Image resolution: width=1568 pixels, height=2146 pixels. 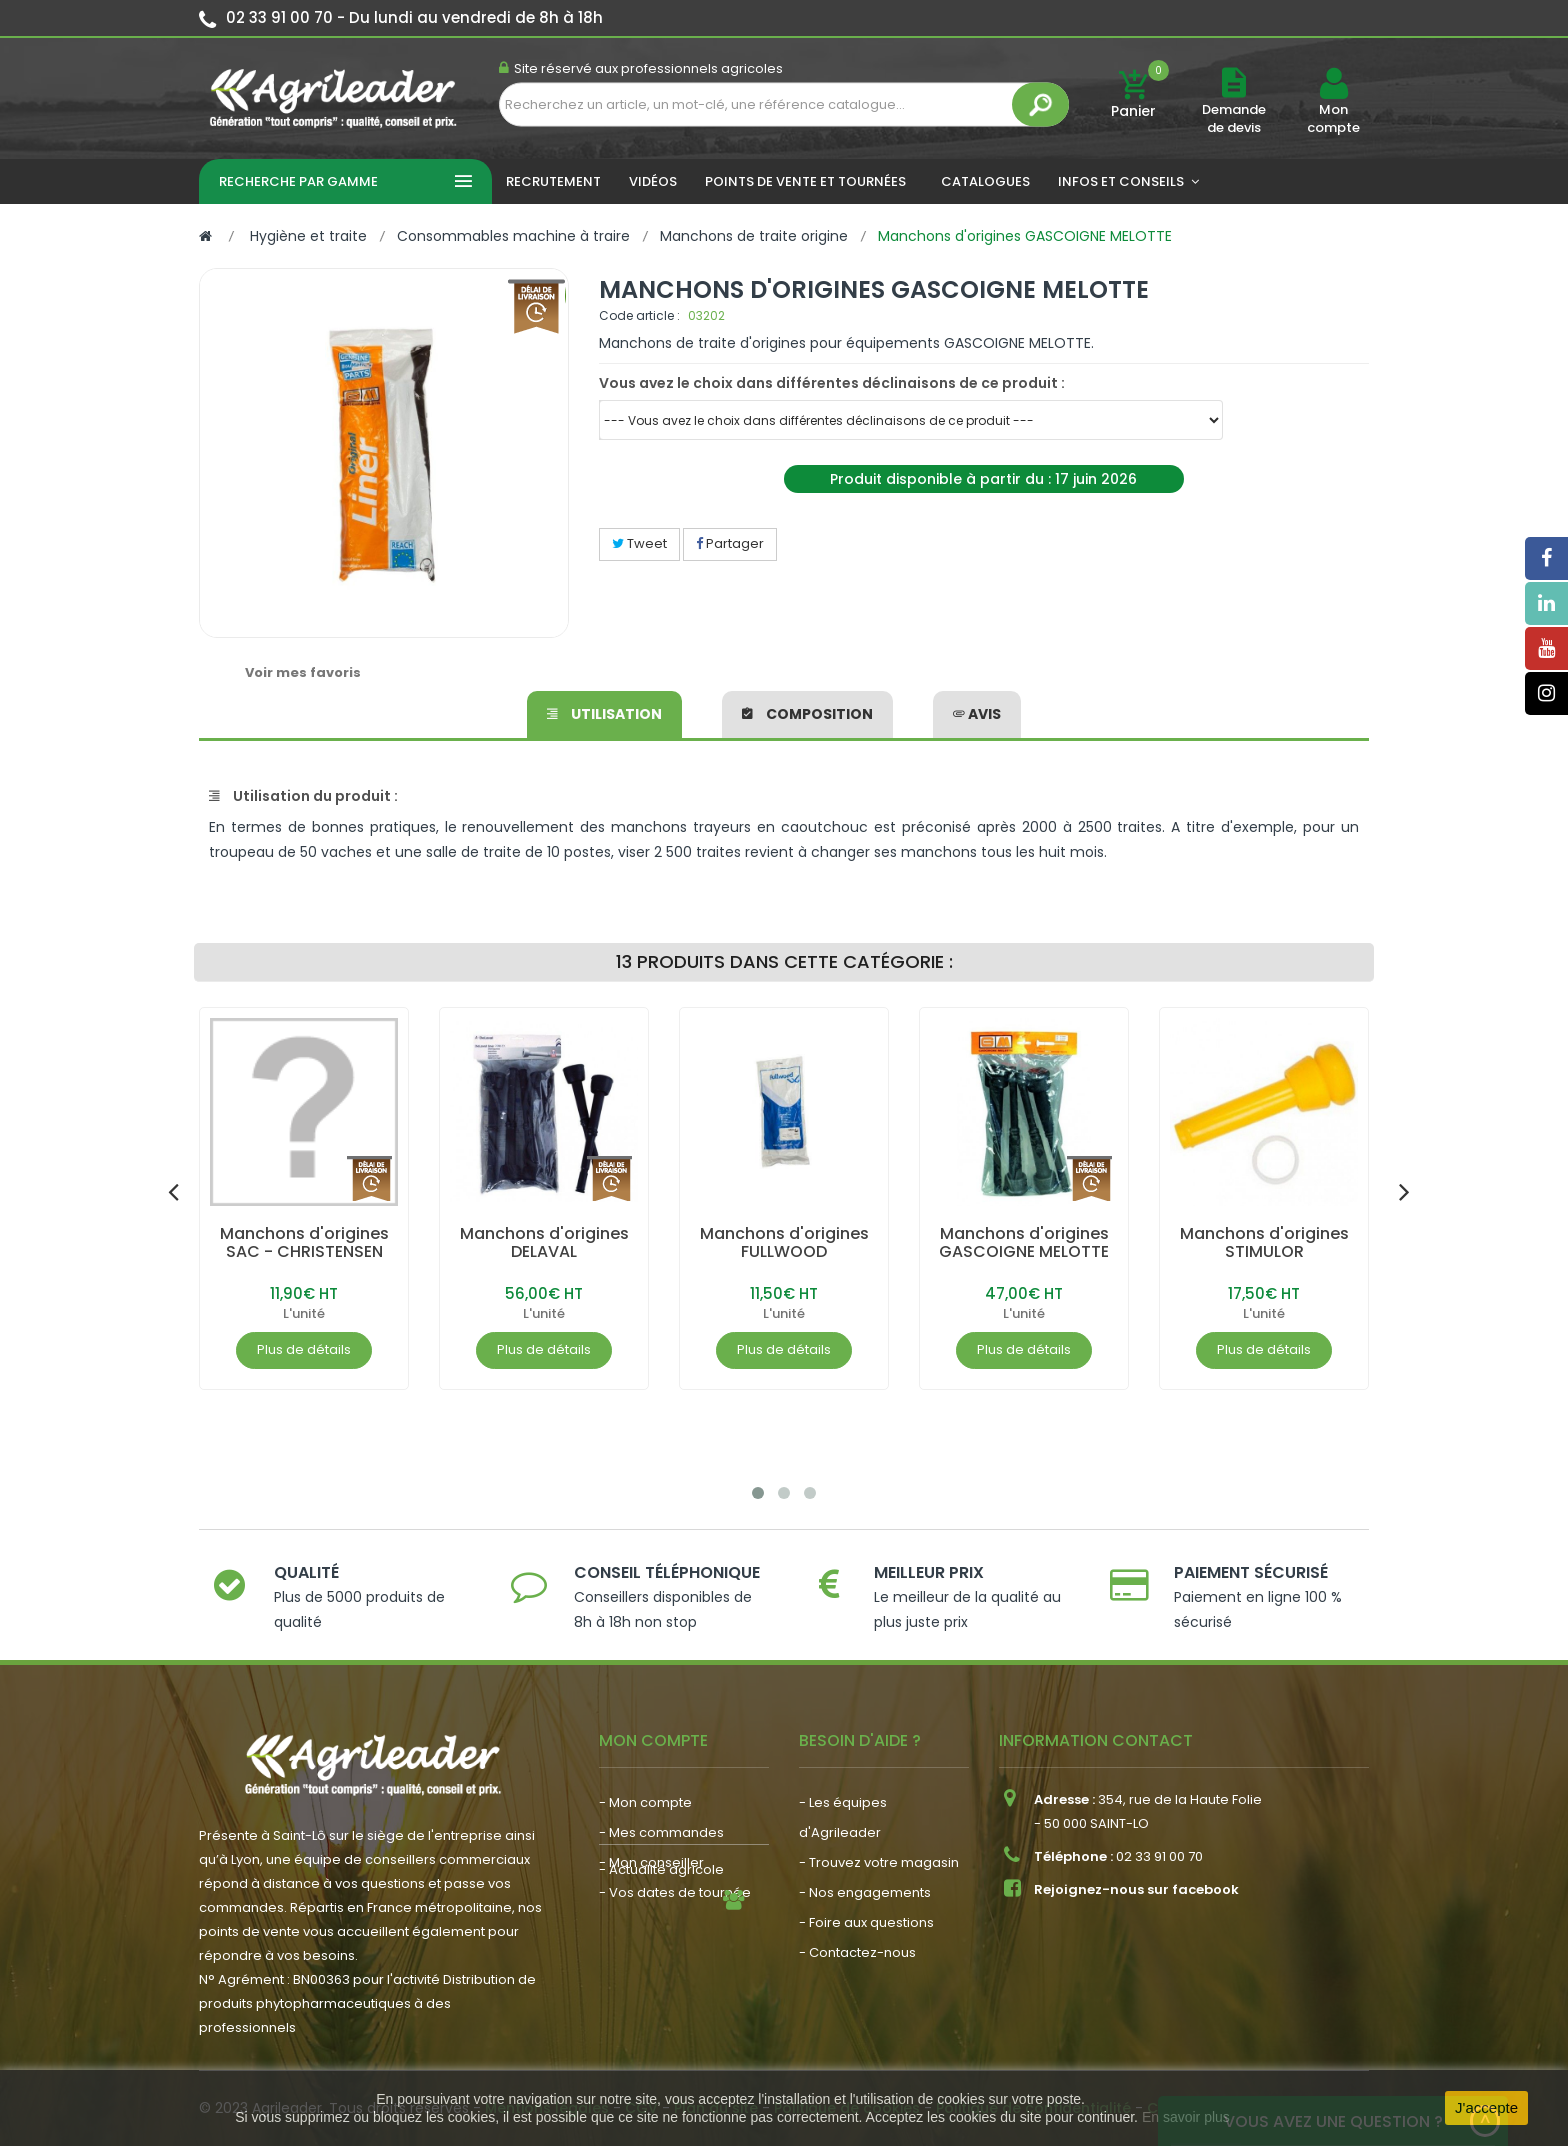 I want to click on avis, so click(x=977, y=714).